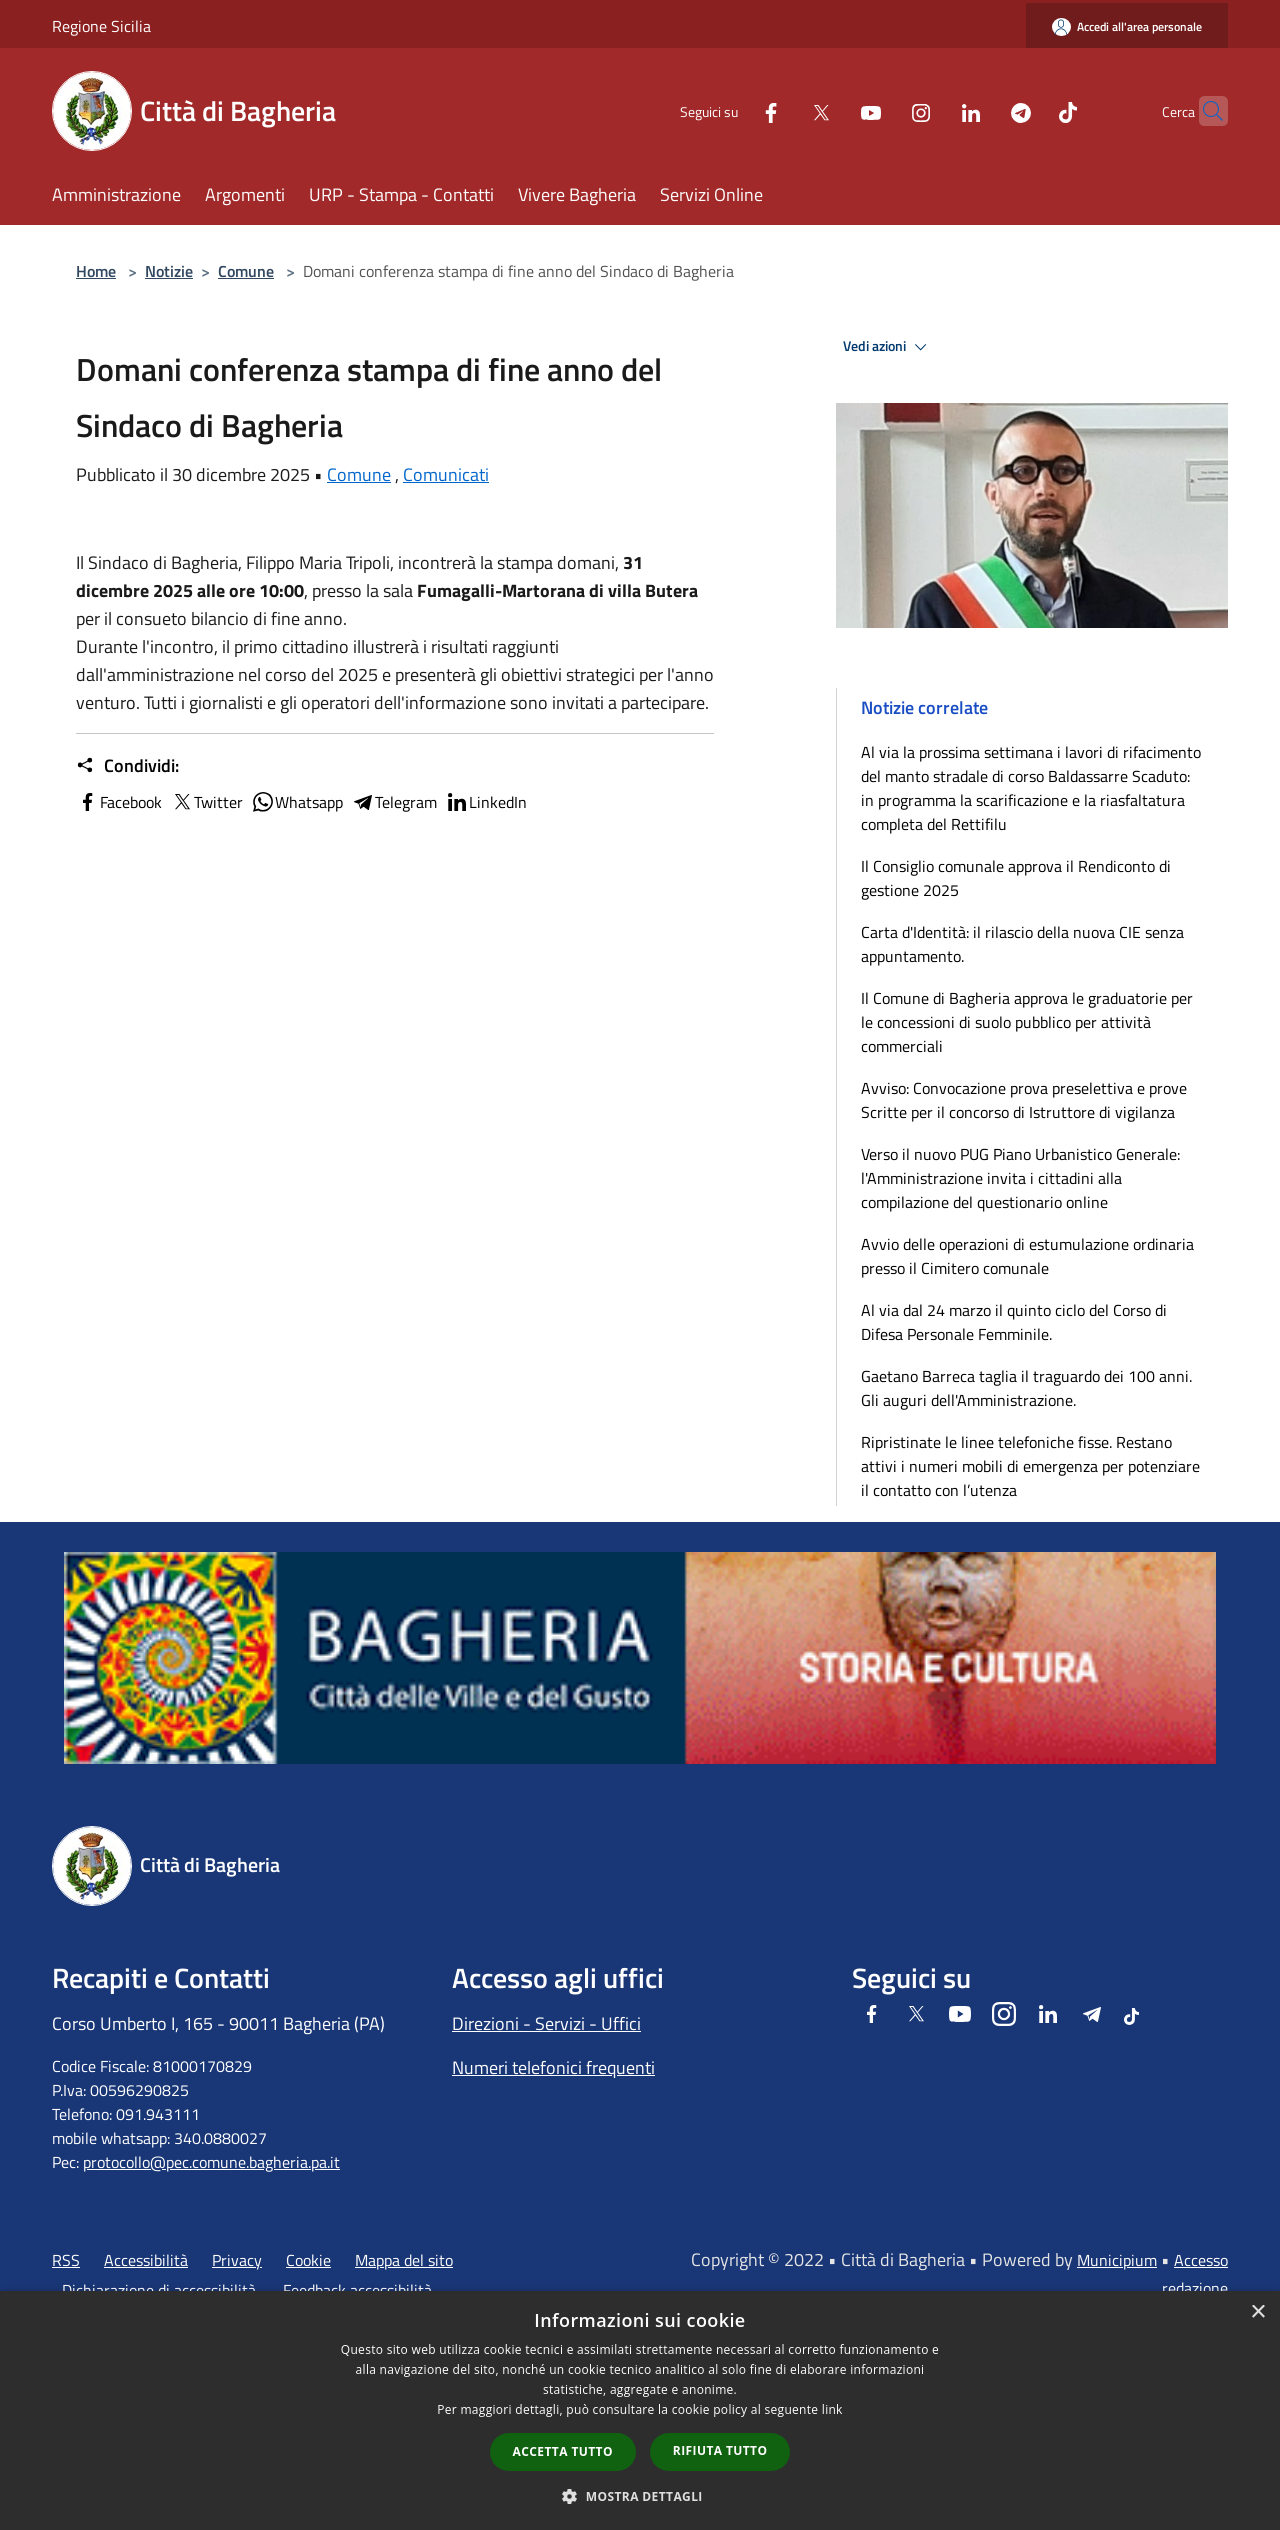  What do you see at coordinates (1016, 878) in the screenshot?
I see `Il Consiglio comunale approva il Rendiconto di gestione 2025` at bounding box center [1016, 878].